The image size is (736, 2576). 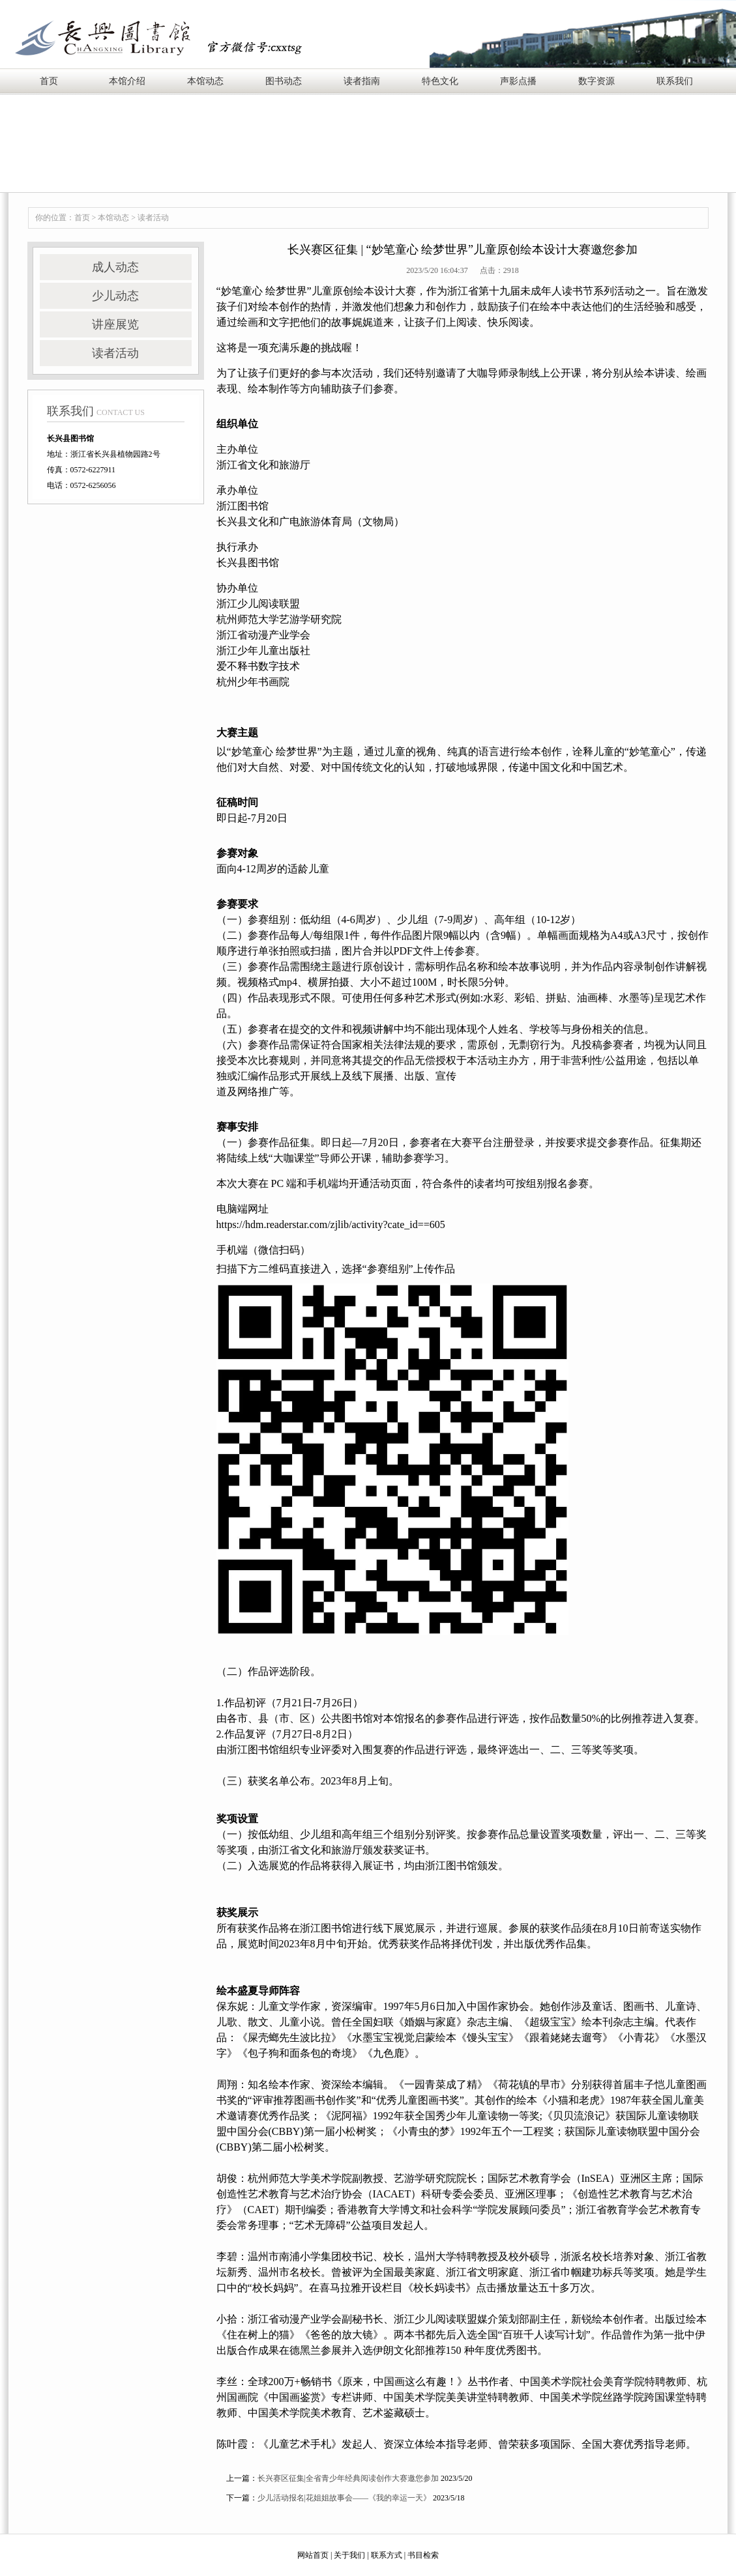 I want to click on 长兴赛区征集|全省青少年经典阅读创作大赛邀您参加, so click(x=348, y=2478).